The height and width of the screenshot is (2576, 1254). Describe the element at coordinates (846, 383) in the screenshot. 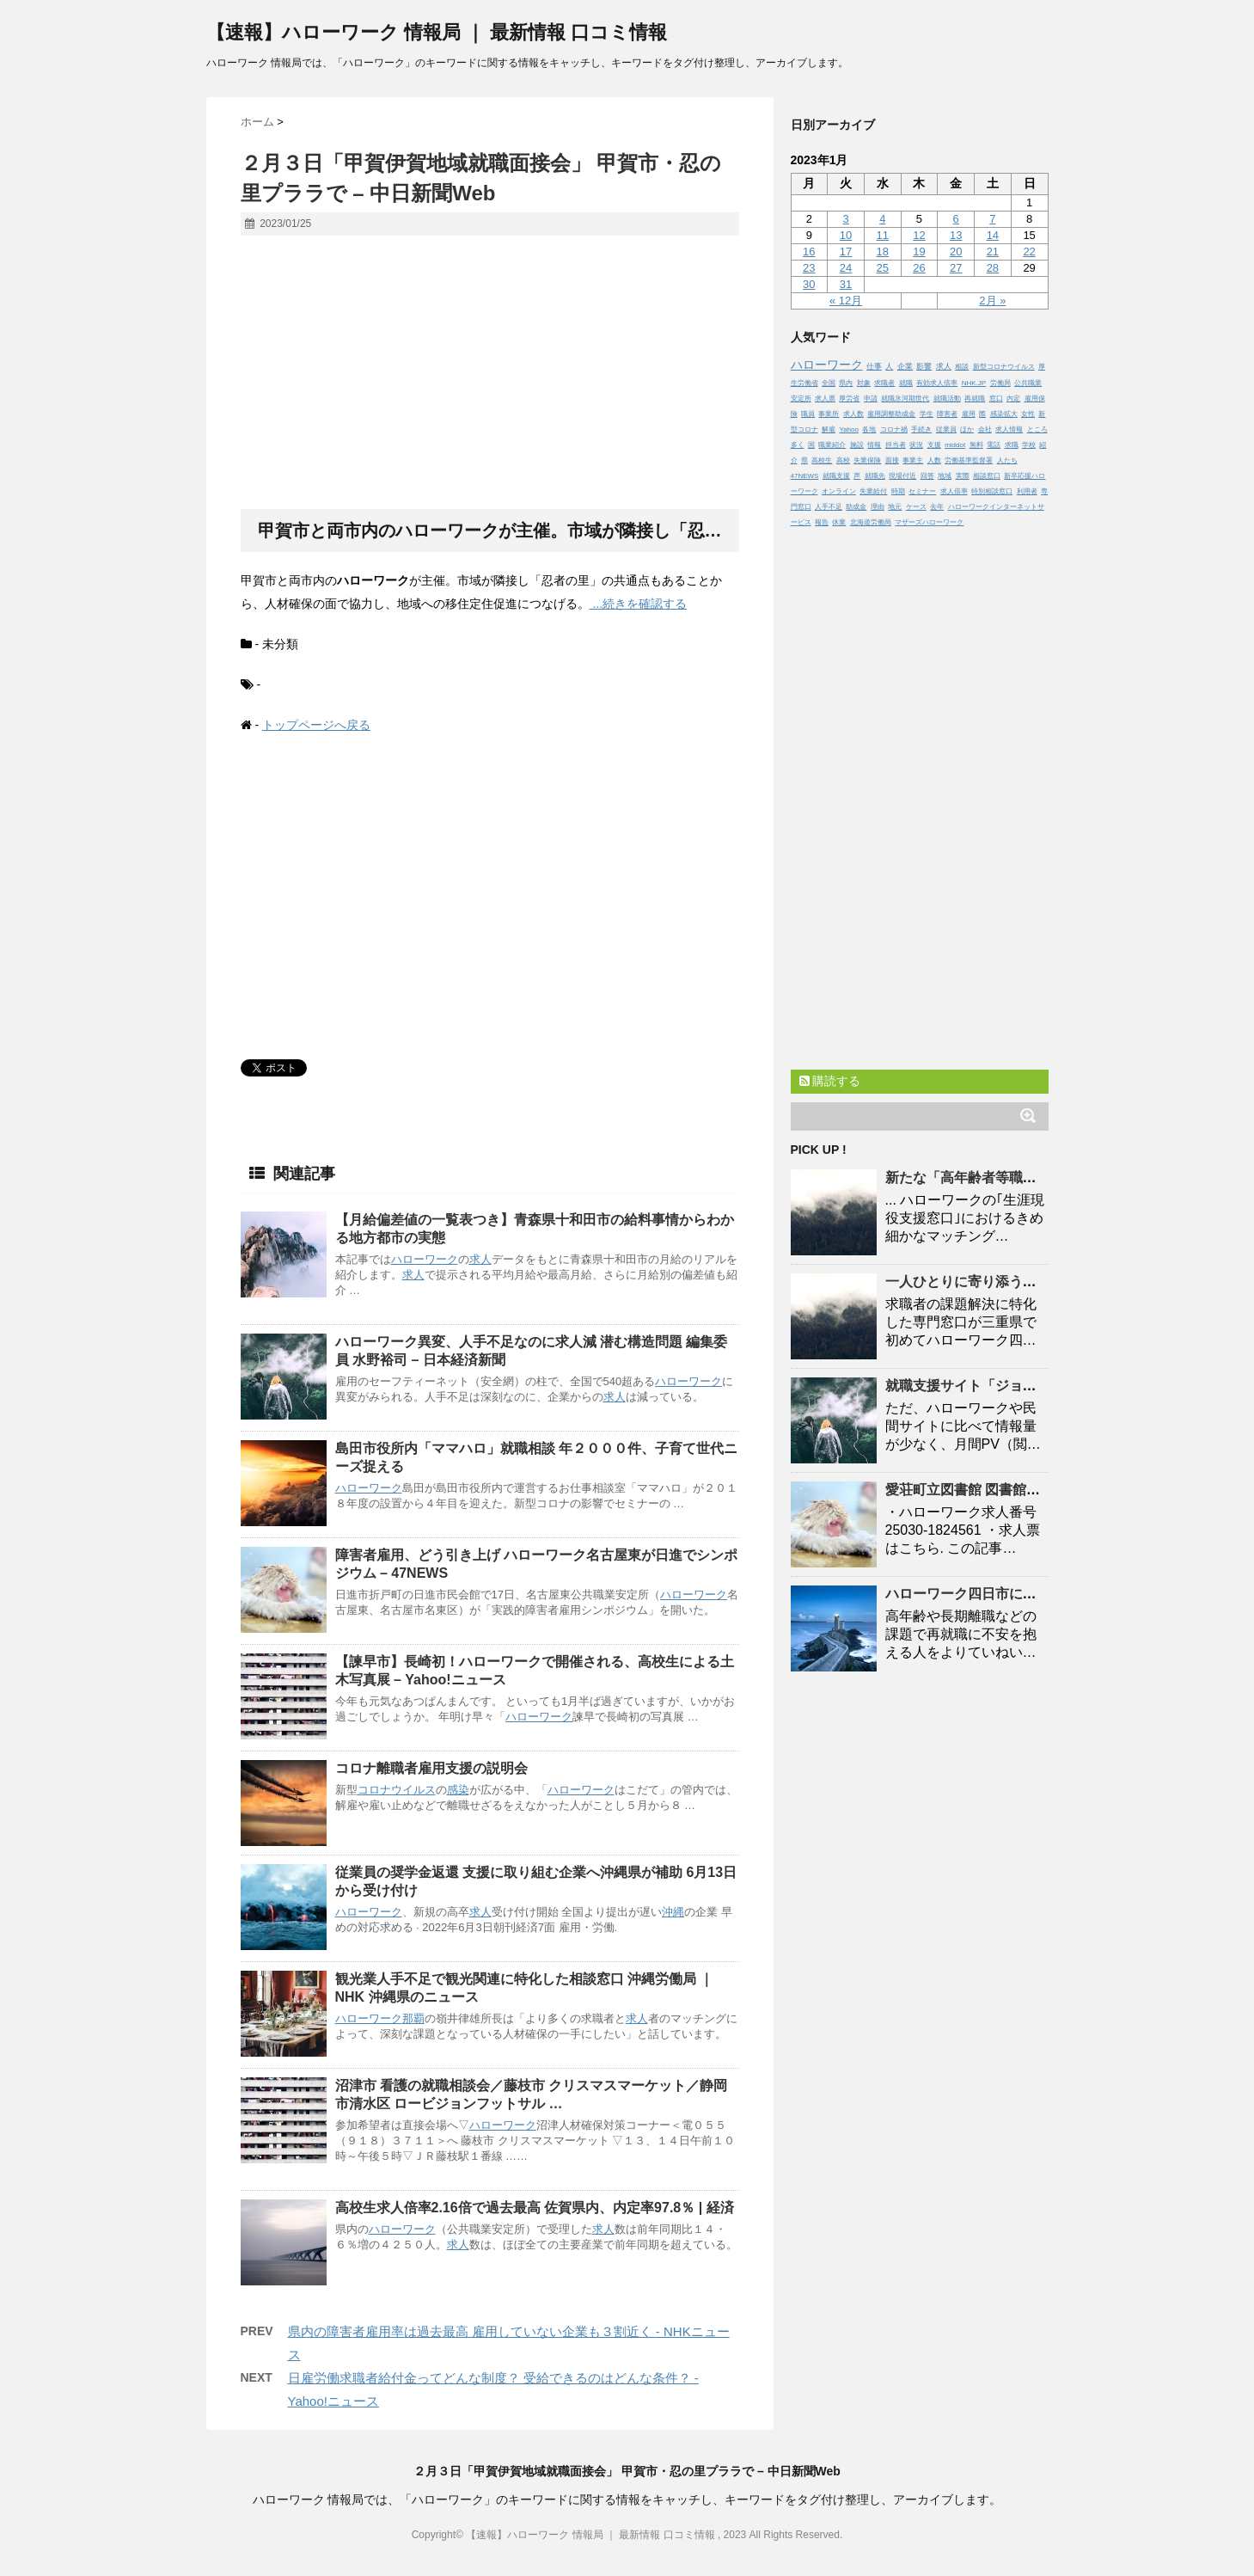

I see `県内` at that location.